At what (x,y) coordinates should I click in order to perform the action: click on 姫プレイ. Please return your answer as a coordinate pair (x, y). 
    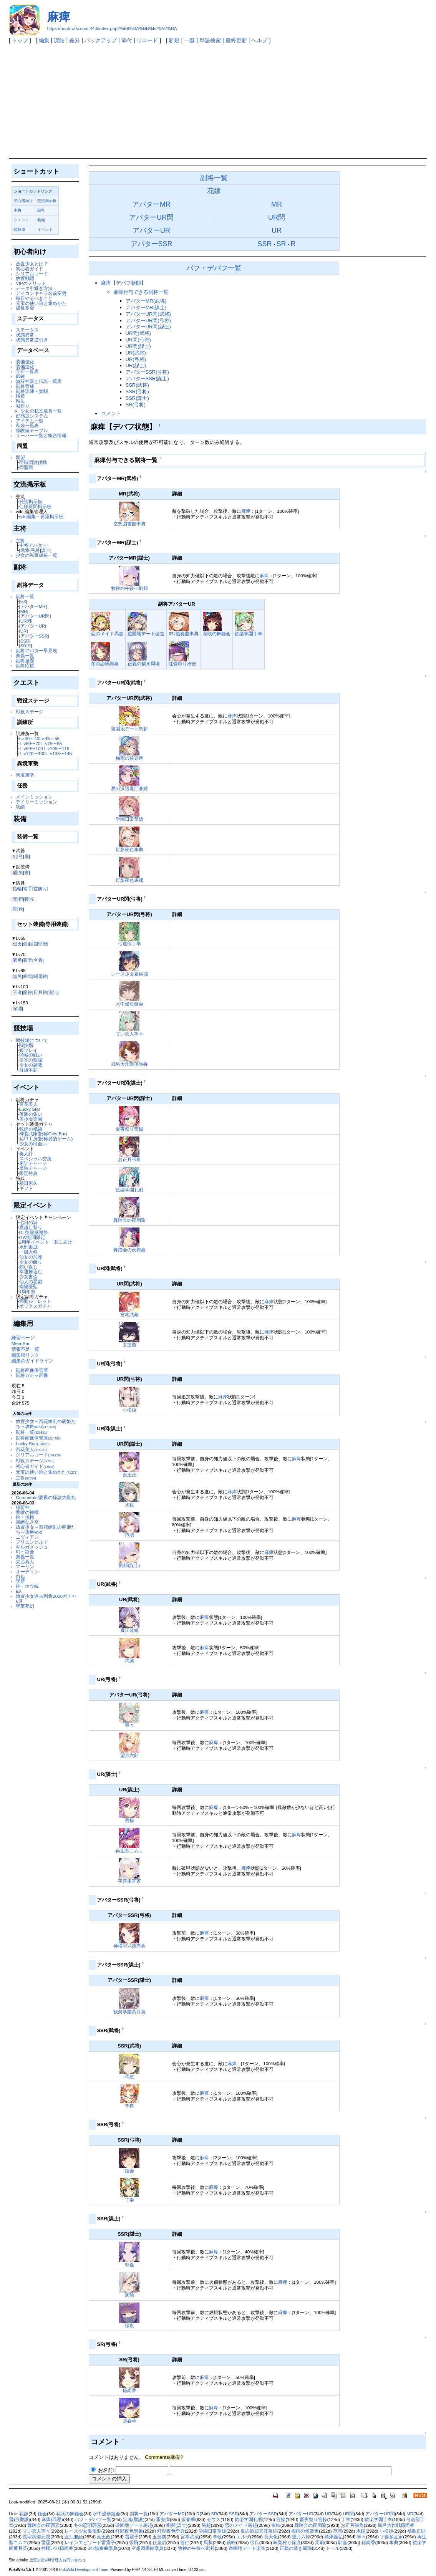
    Looking at the image, I should click on (28, 1050).